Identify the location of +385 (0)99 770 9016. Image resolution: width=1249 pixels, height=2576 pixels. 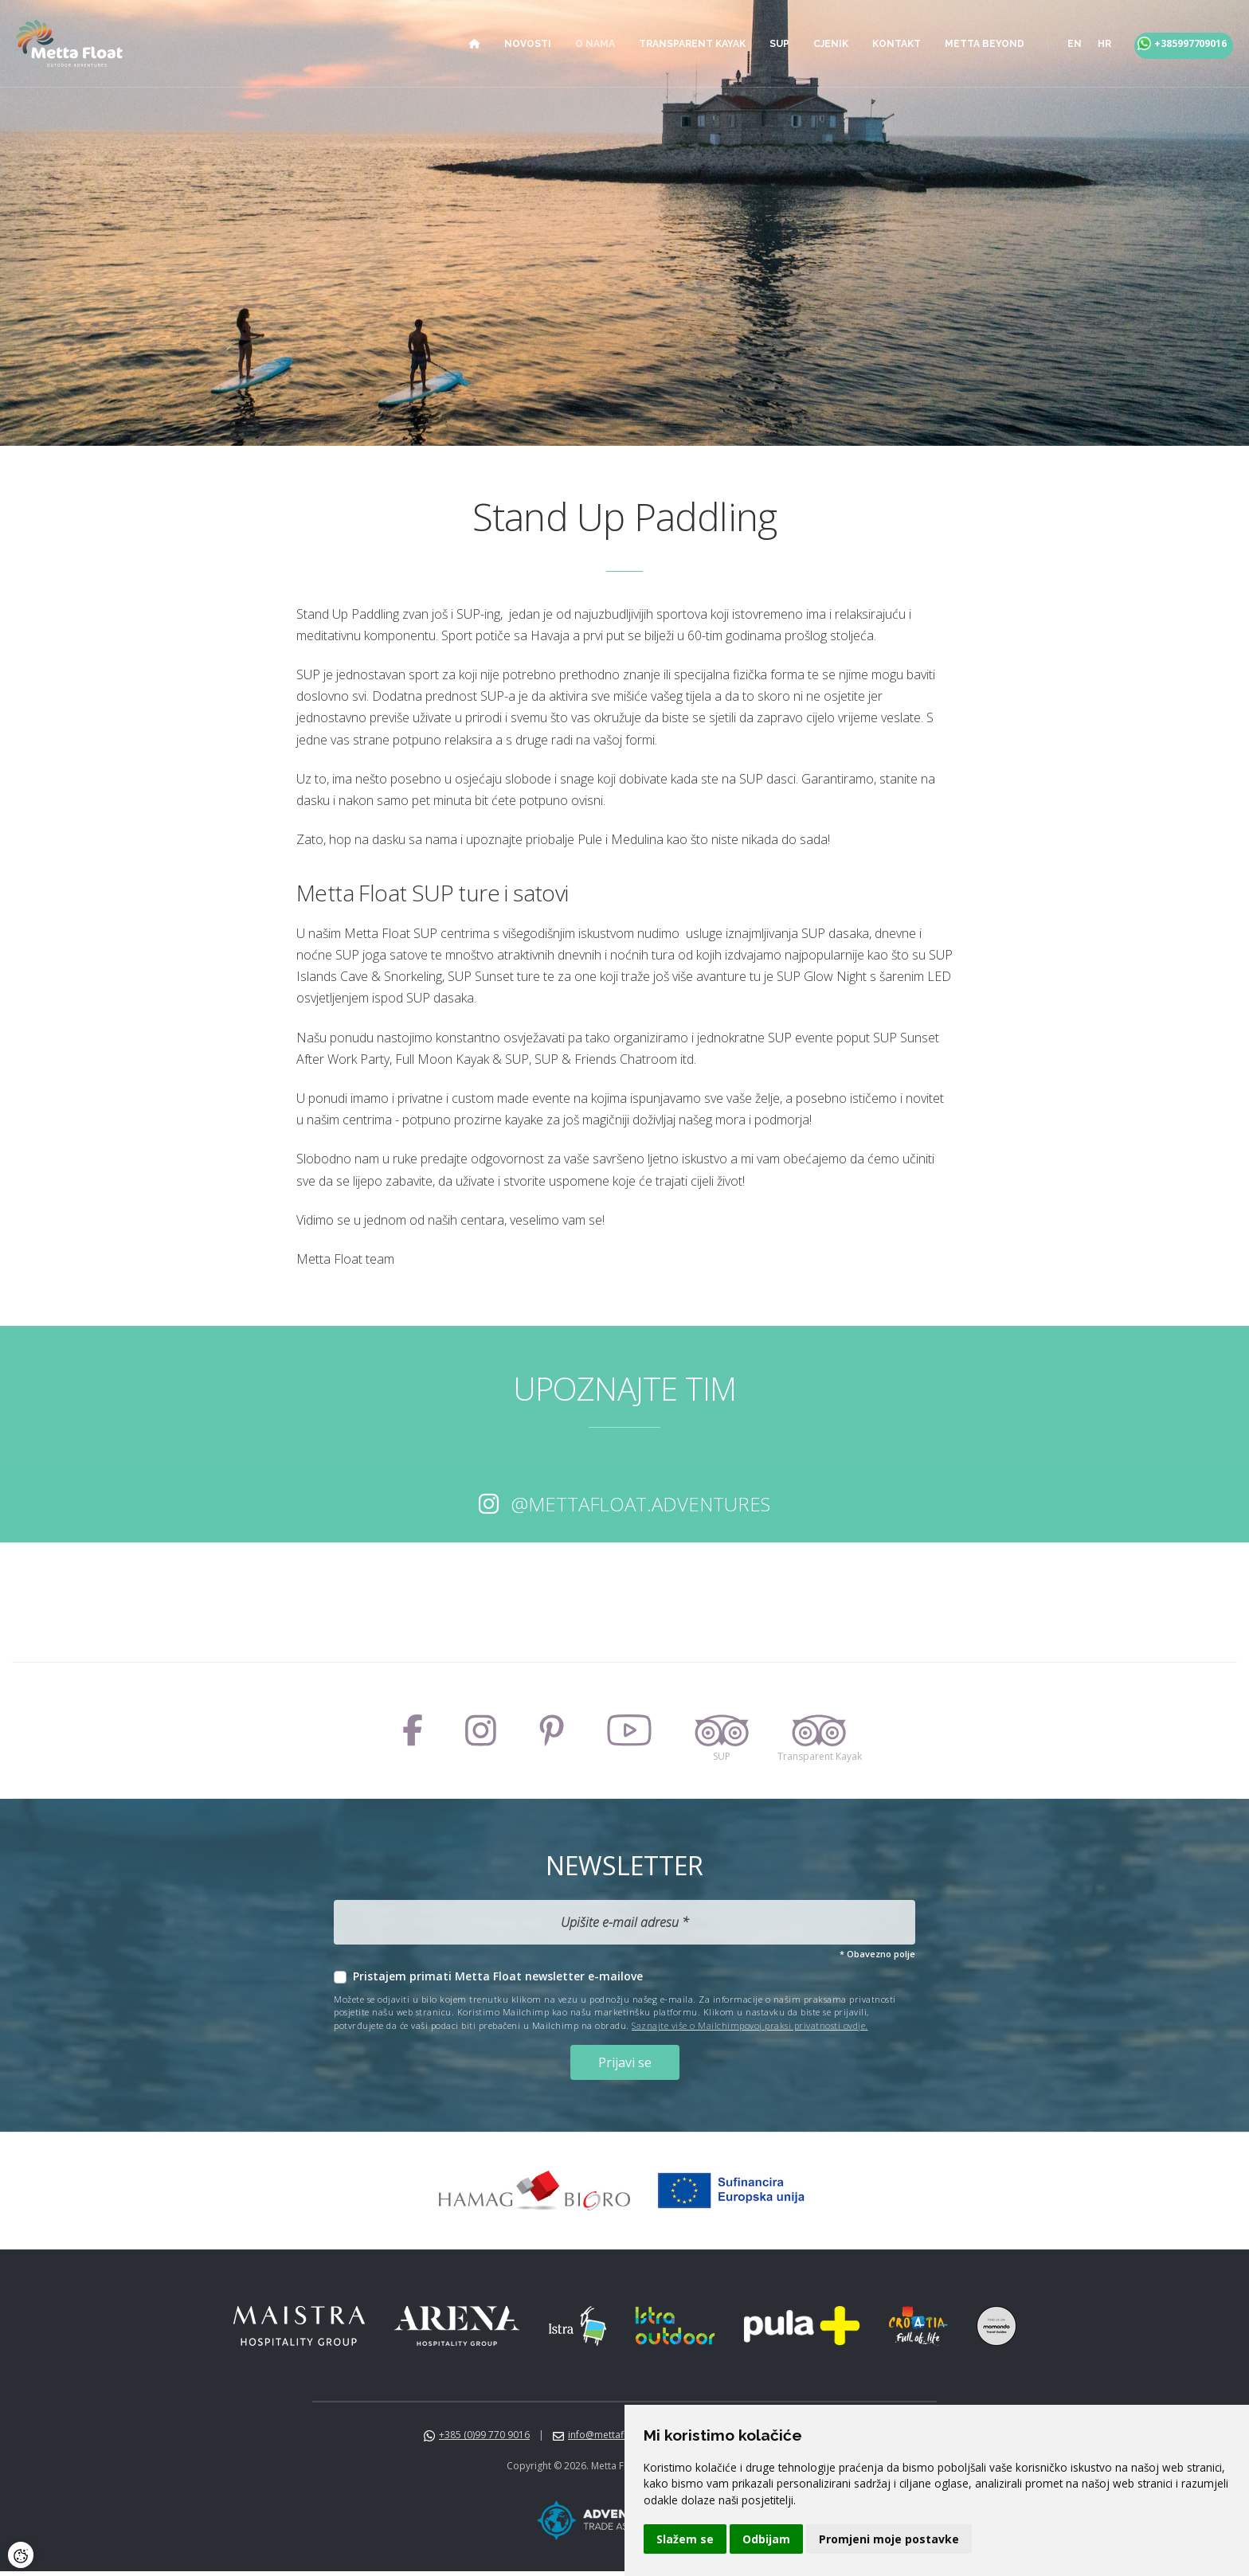
(484, 2439).